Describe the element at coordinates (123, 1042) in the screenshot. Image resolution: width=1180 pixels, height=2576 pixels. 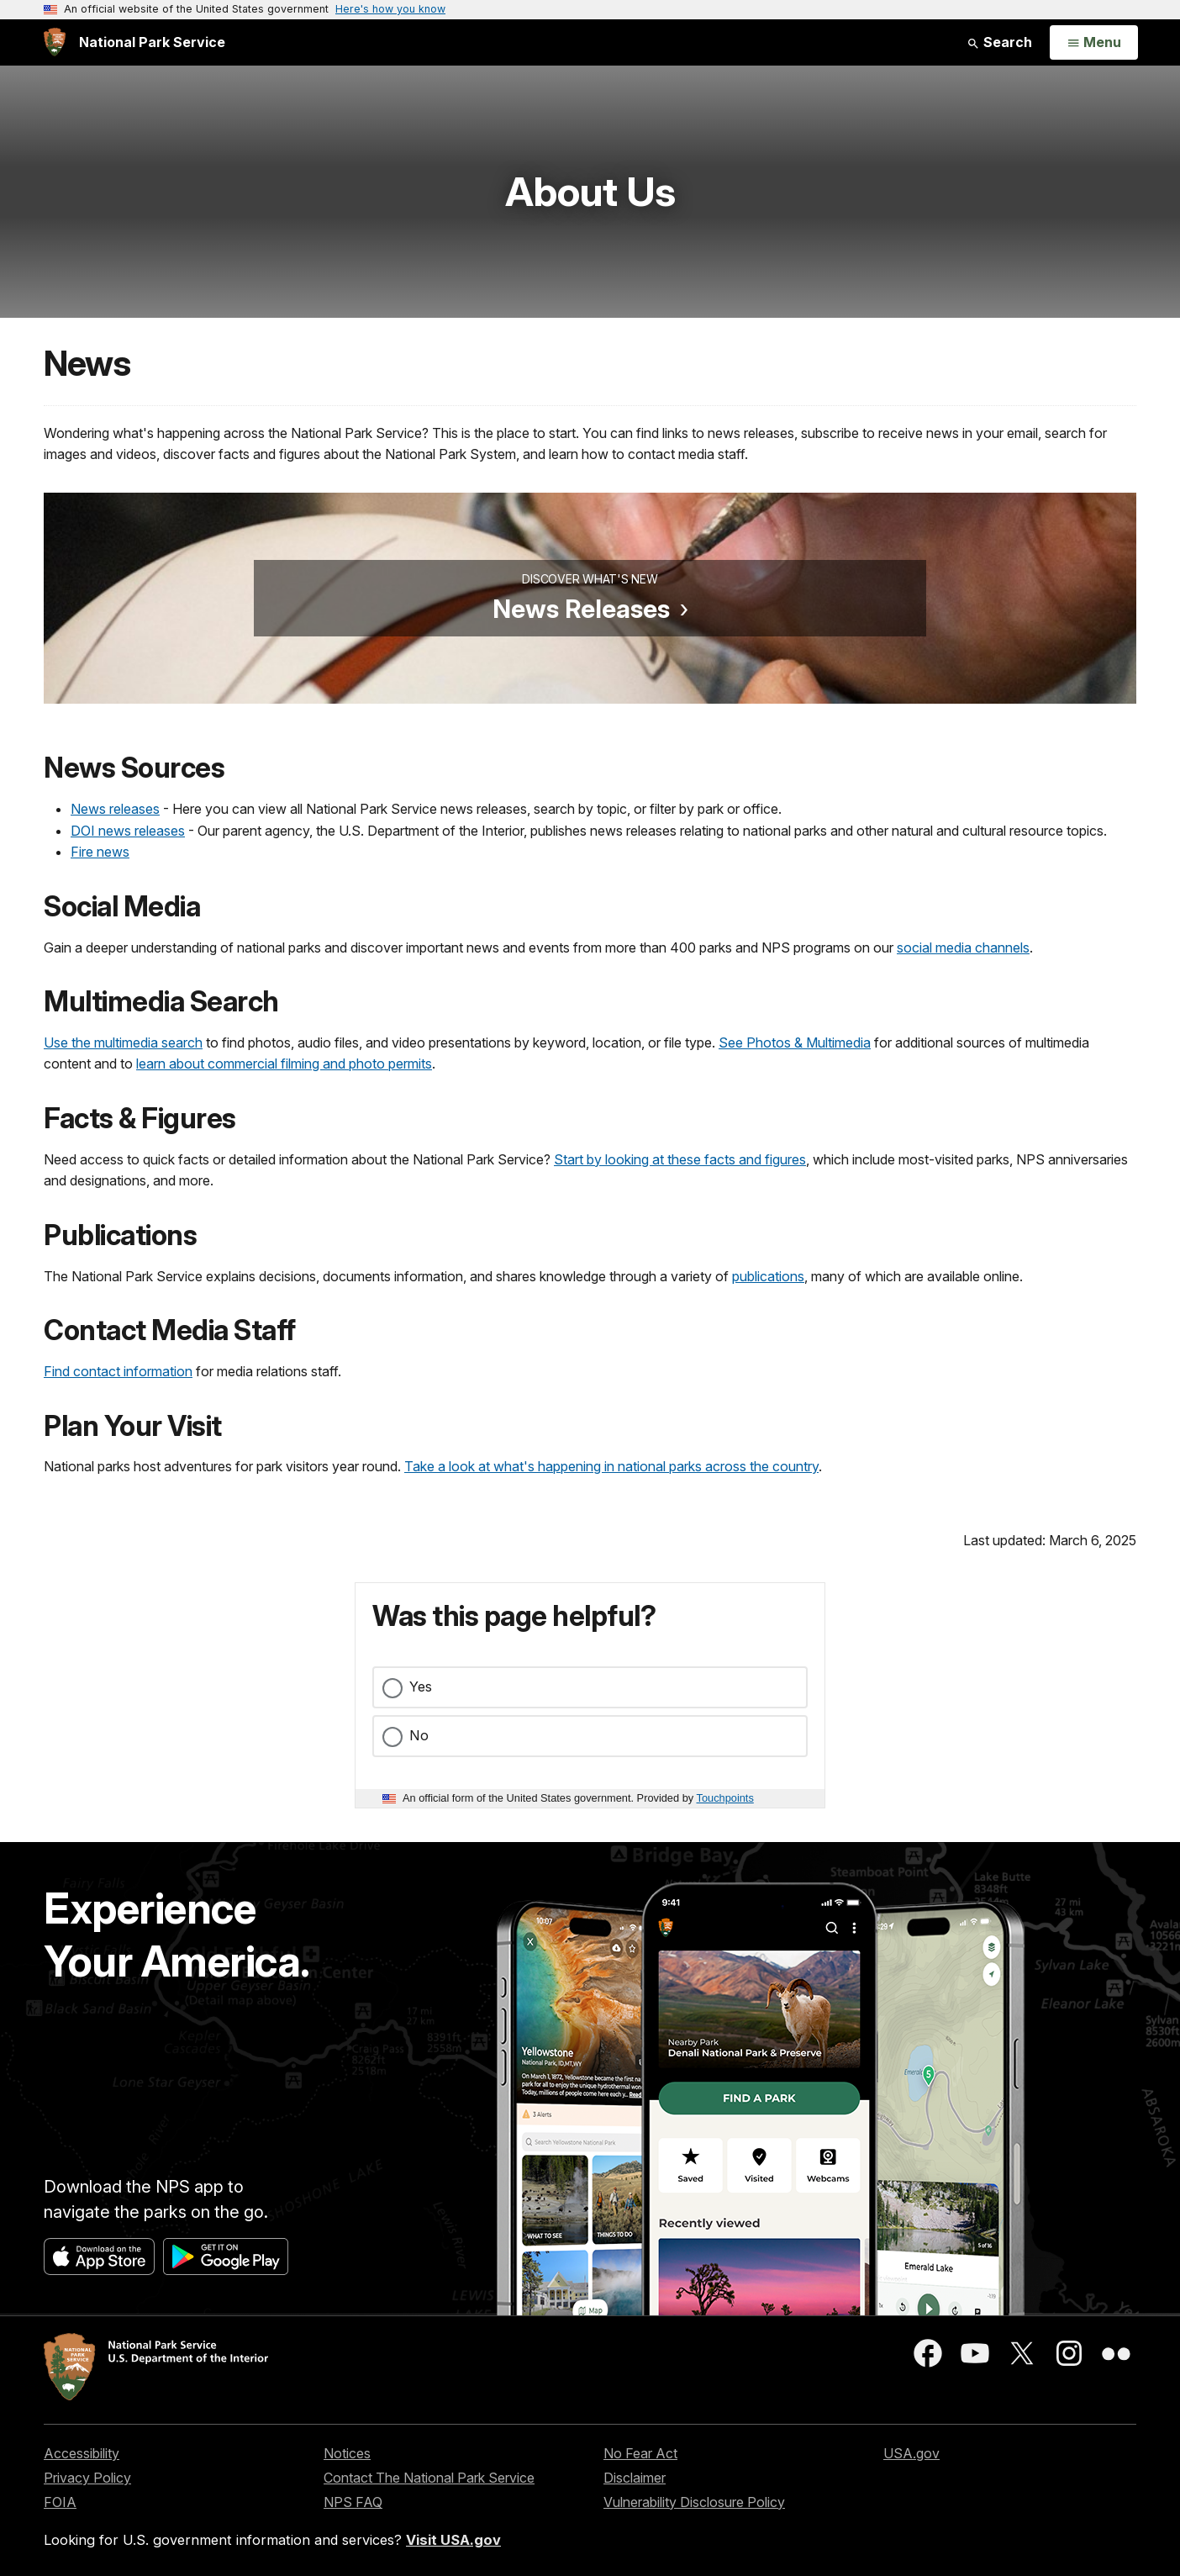
I see `Use the multimedia search` at that location.